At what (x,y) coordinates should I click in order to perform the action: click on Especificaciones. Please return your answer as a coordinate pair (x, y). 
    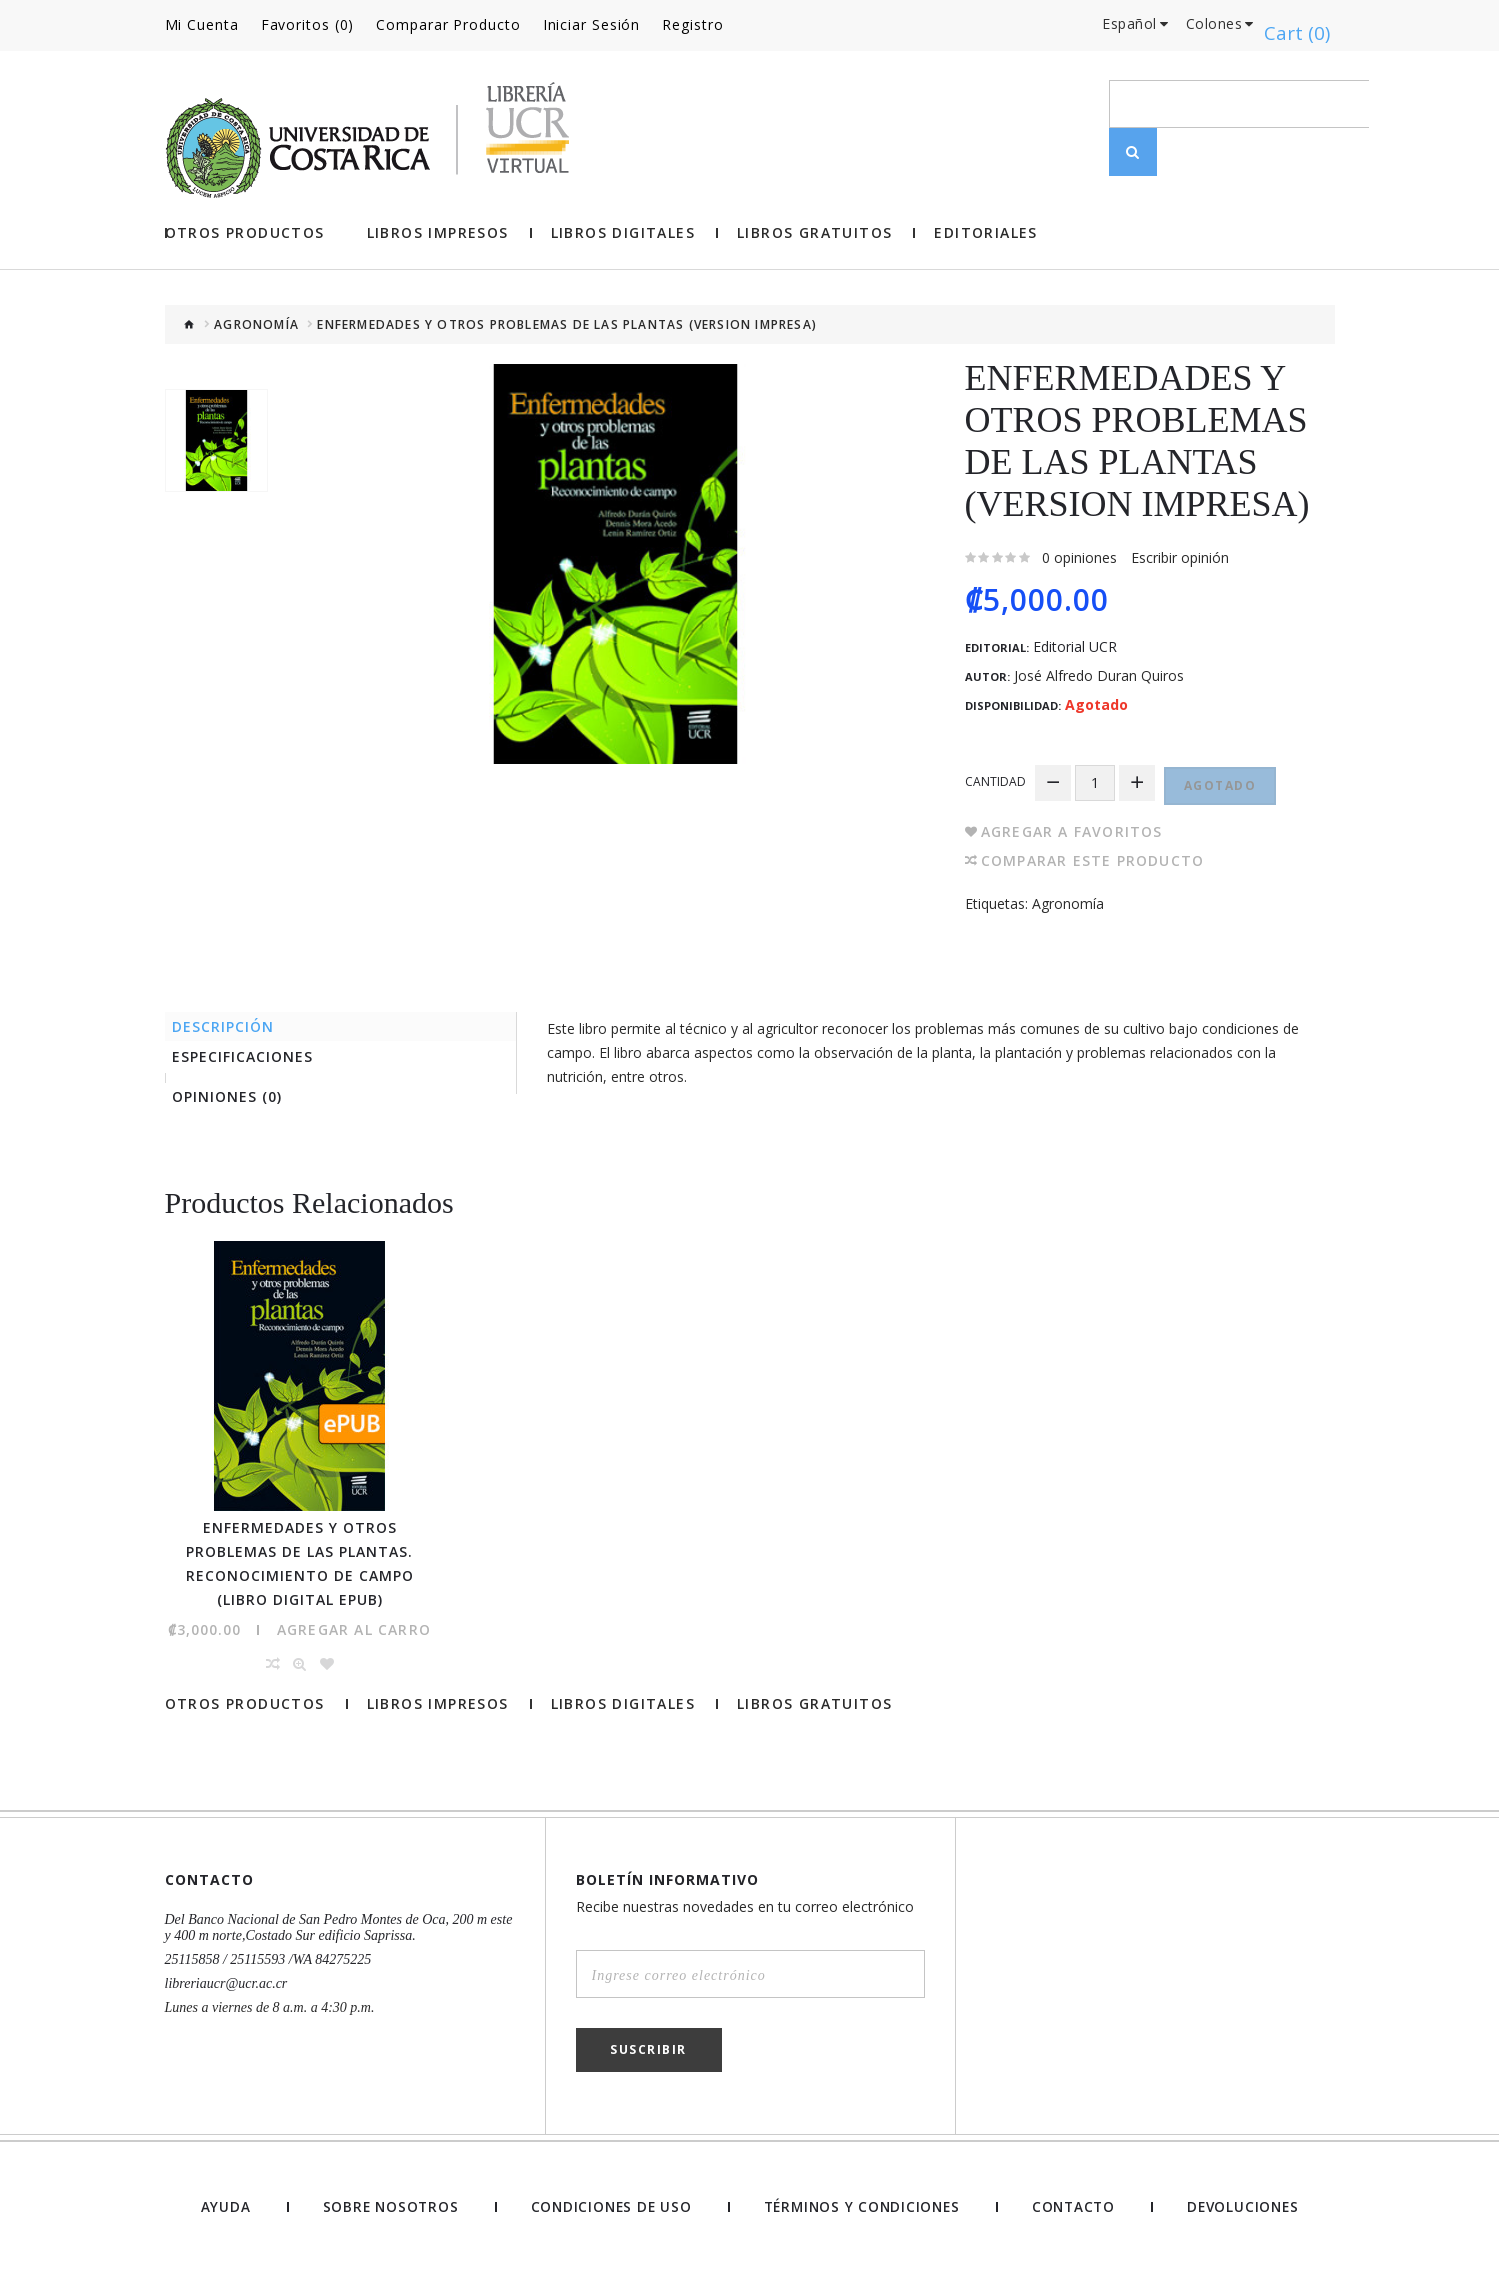
    Looking at the image, I should click on (250, 1053).